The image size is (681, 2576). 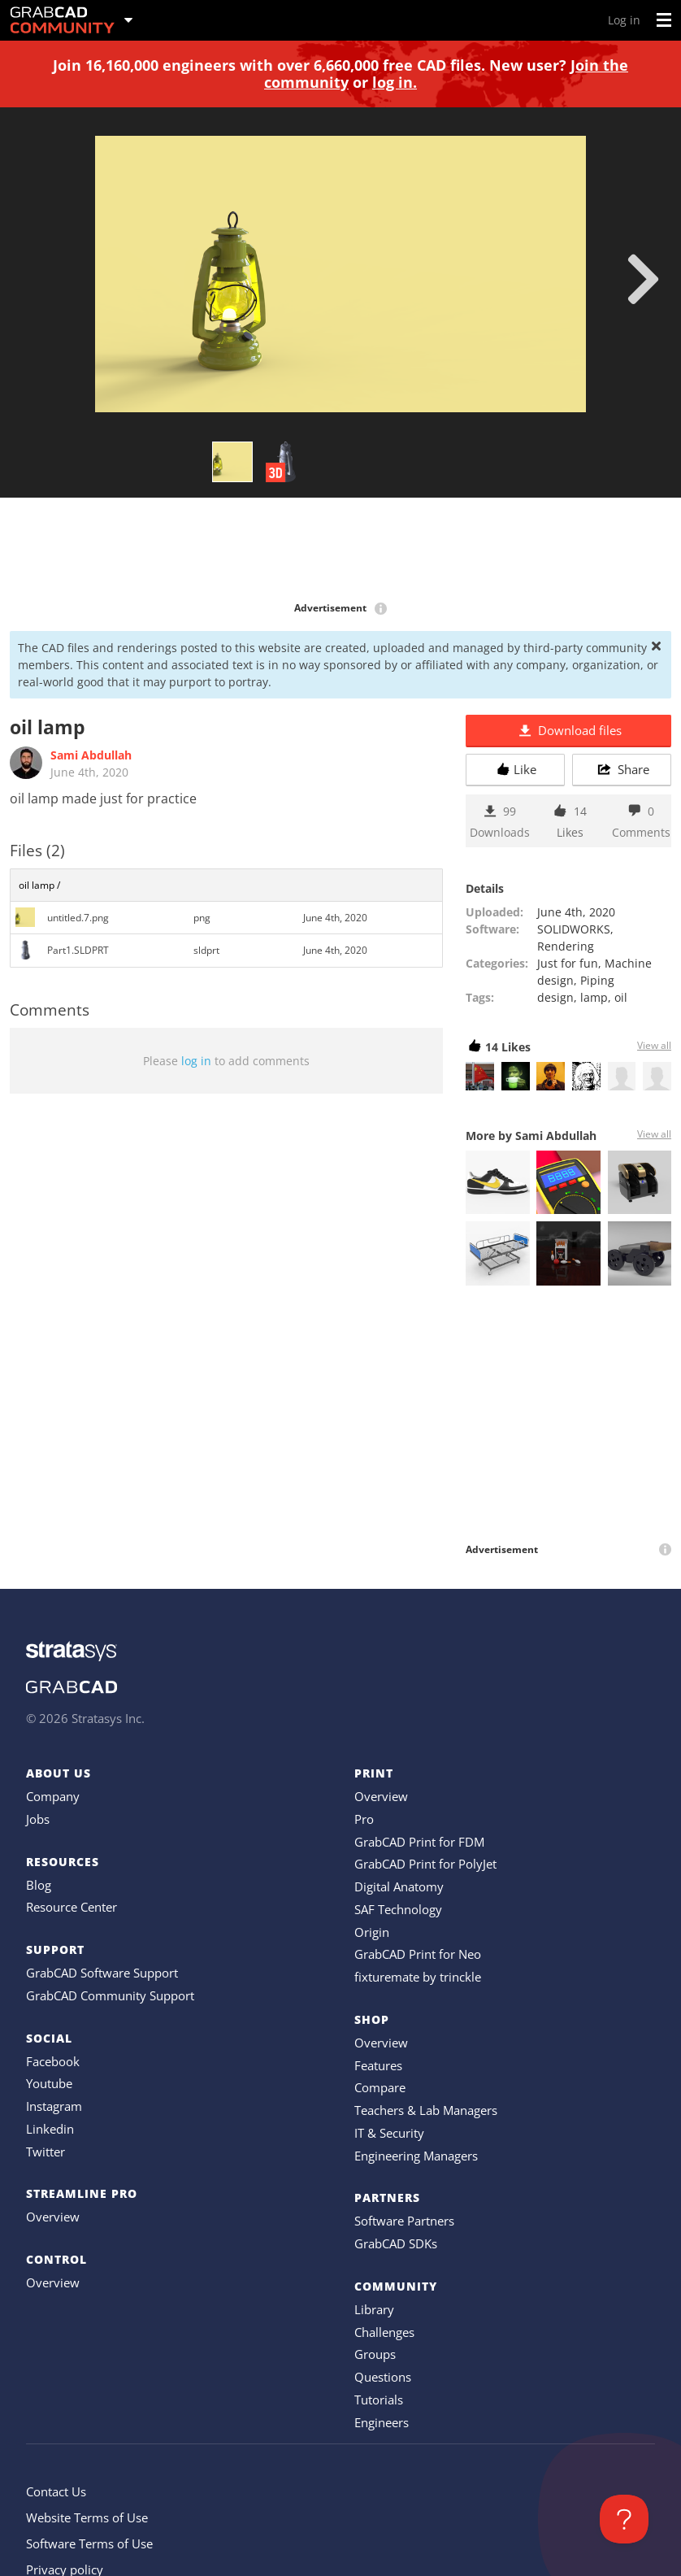 What do you see at coordinates (555, 997) in the screenshot?
I see `design` at bounding box center [555, 997].